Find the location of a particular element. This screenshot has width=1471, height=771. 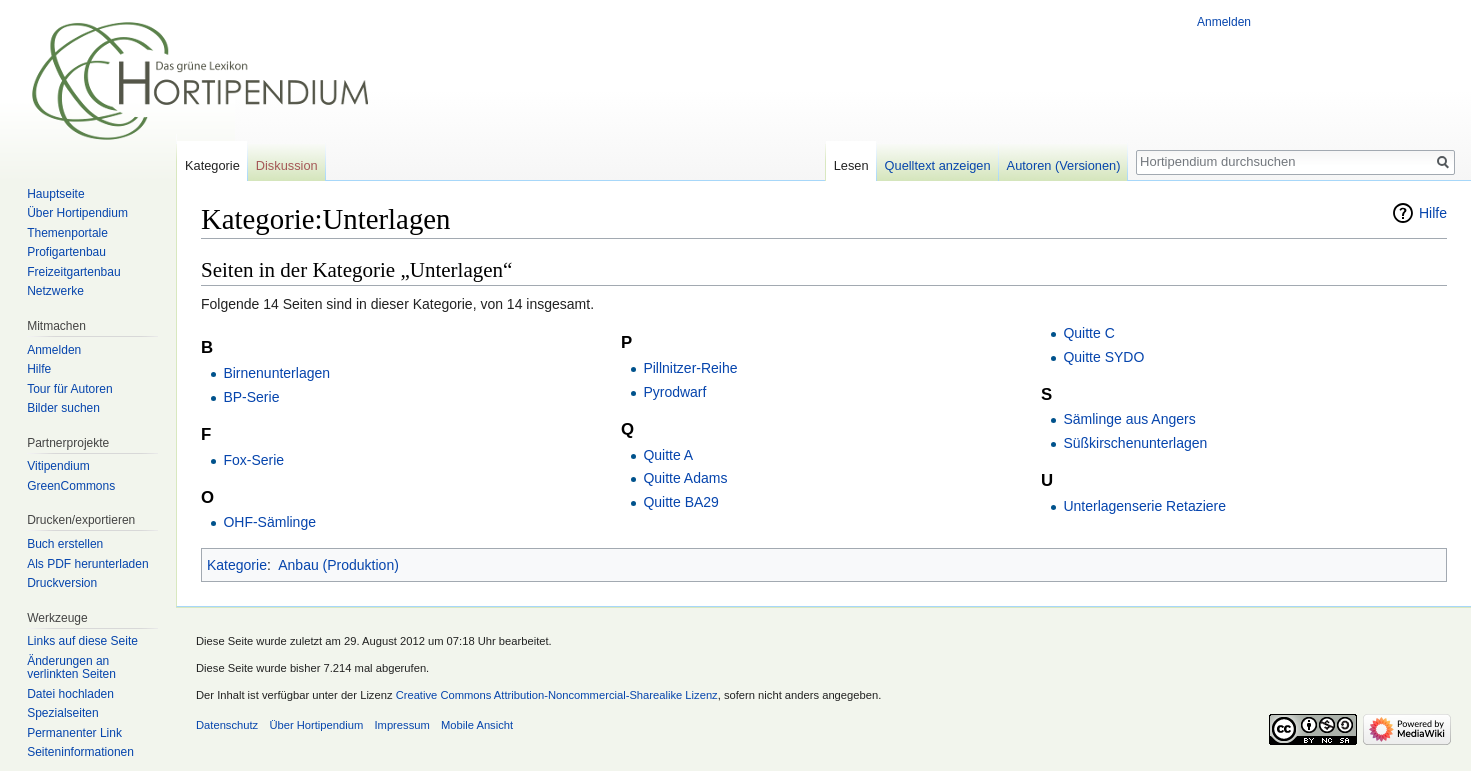

Tour für Autoren is located at coordinates (69, 389).